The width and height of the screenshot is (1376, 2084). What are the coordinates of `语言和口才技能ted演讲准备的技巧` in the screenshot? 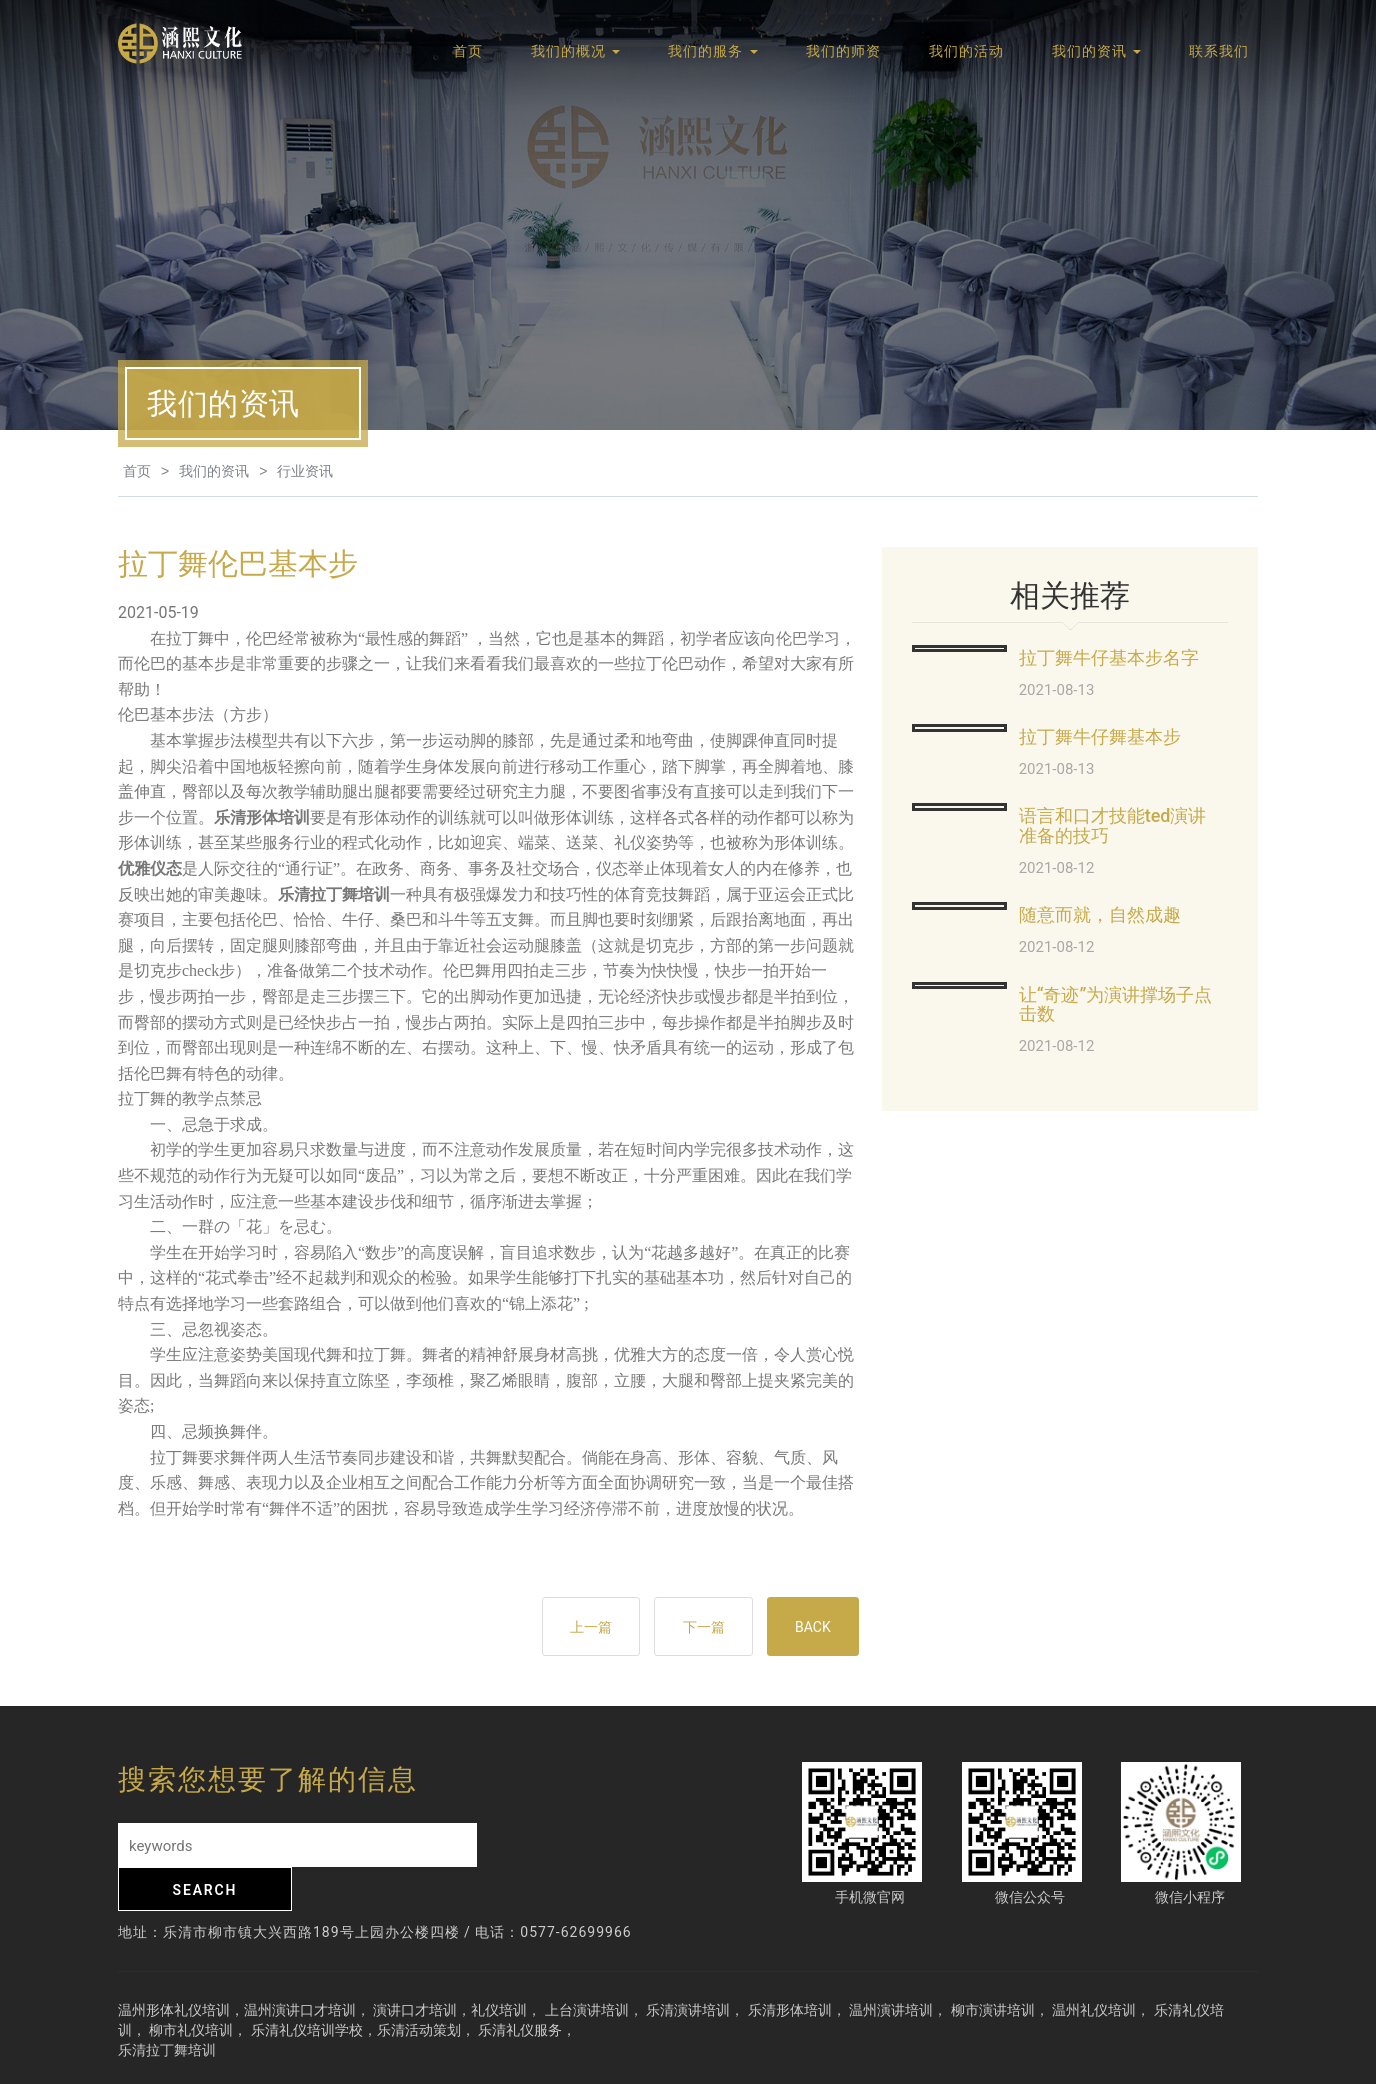 It's located at (1113, 825).